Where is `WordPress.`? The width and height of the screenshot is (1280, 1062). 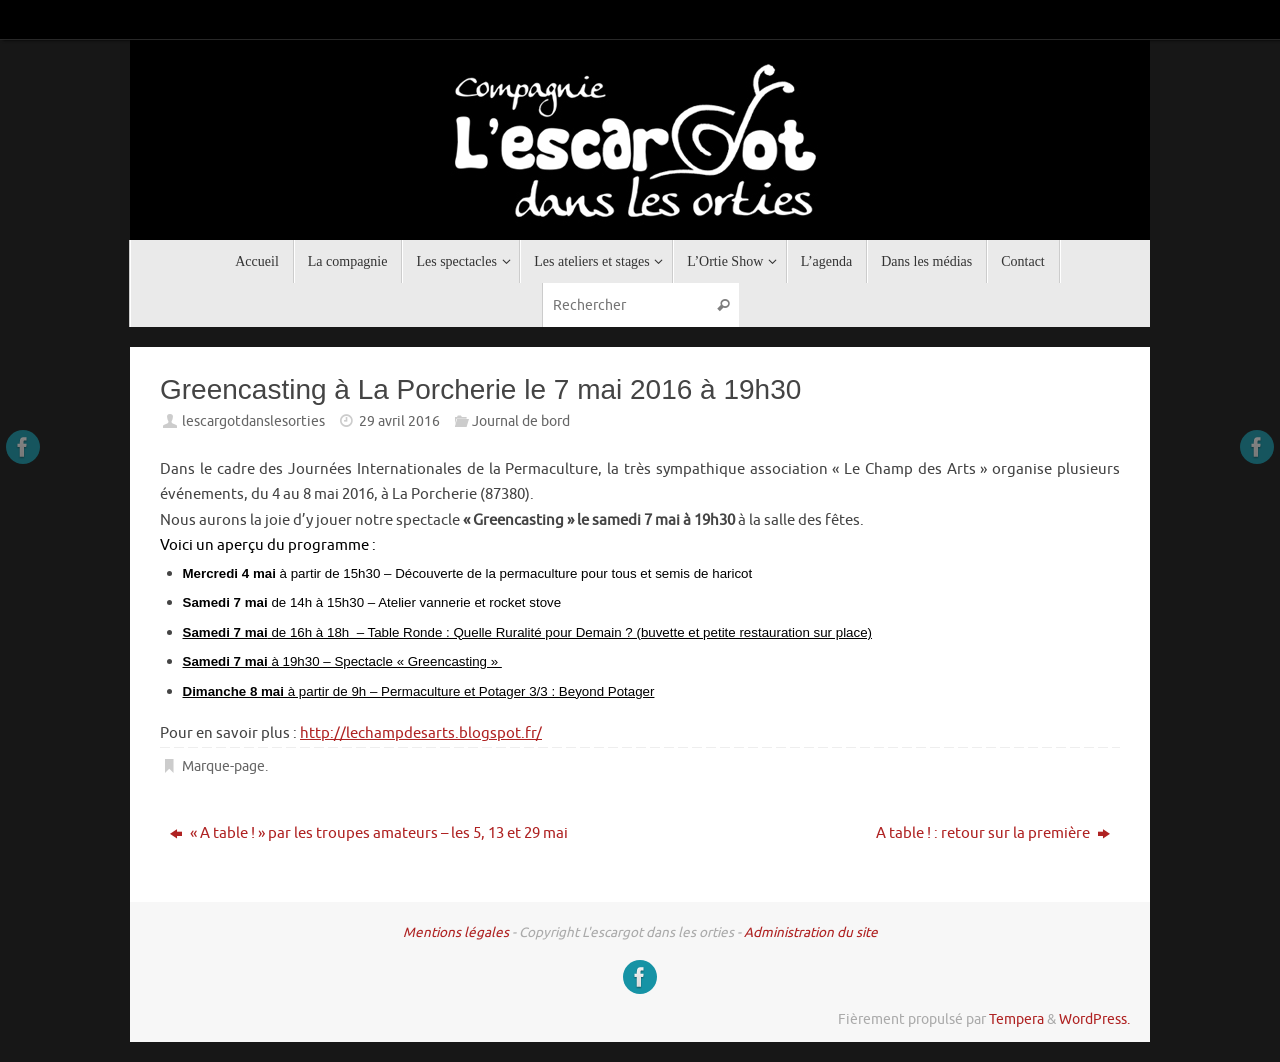
WordPress. is located at coordinates (1094, 1019).